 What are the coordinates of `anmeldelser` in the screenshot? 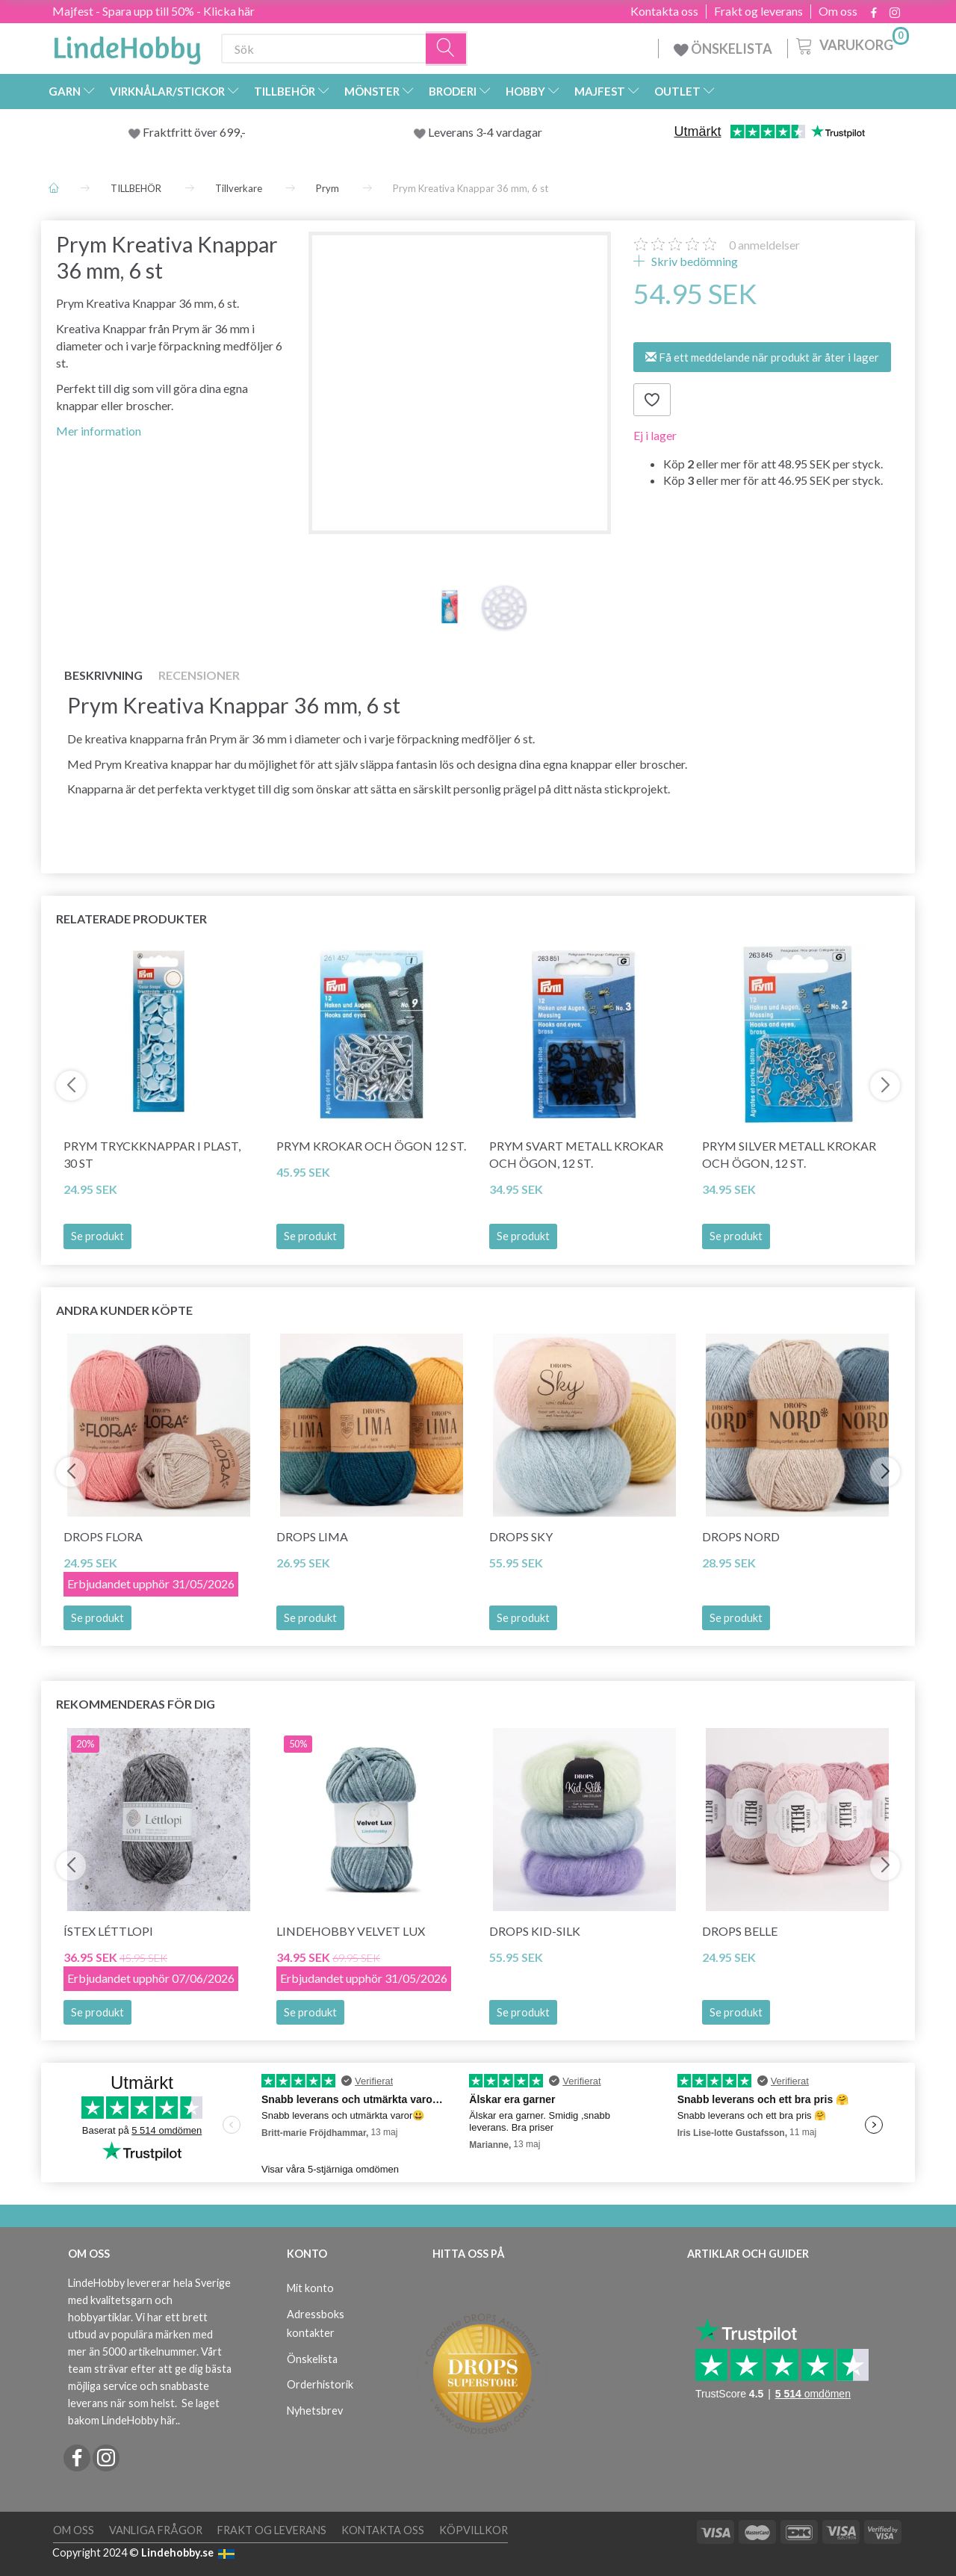 It's located at (764, 245).